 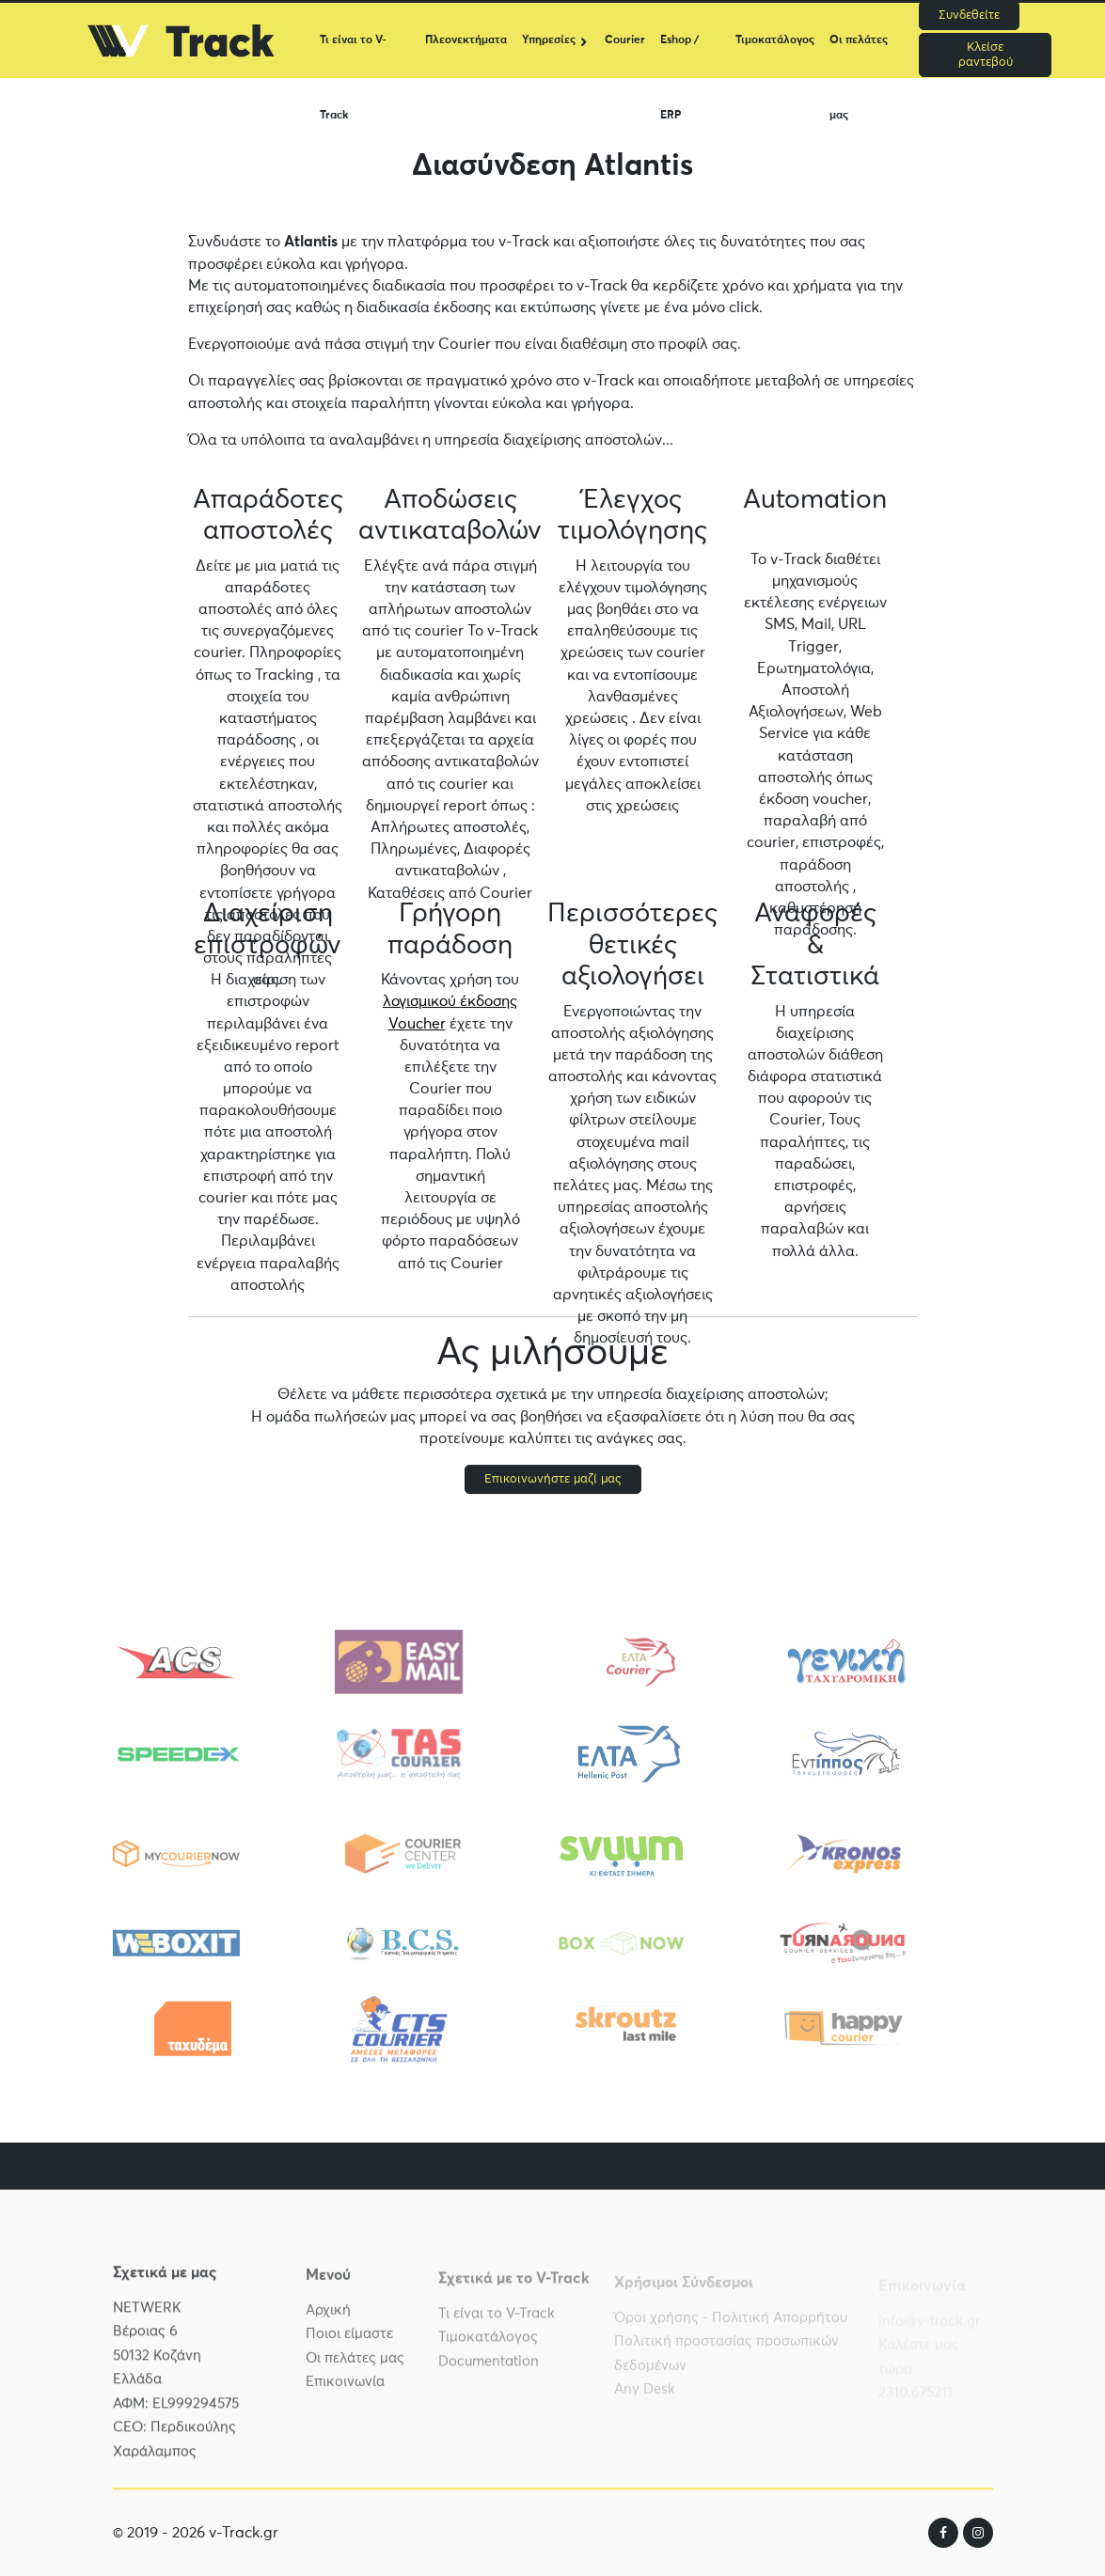 What do you see at coordinates (774, 40) in the screenshot?
I see `Τιμοκατάλογος` at bounding box center [774, 40].